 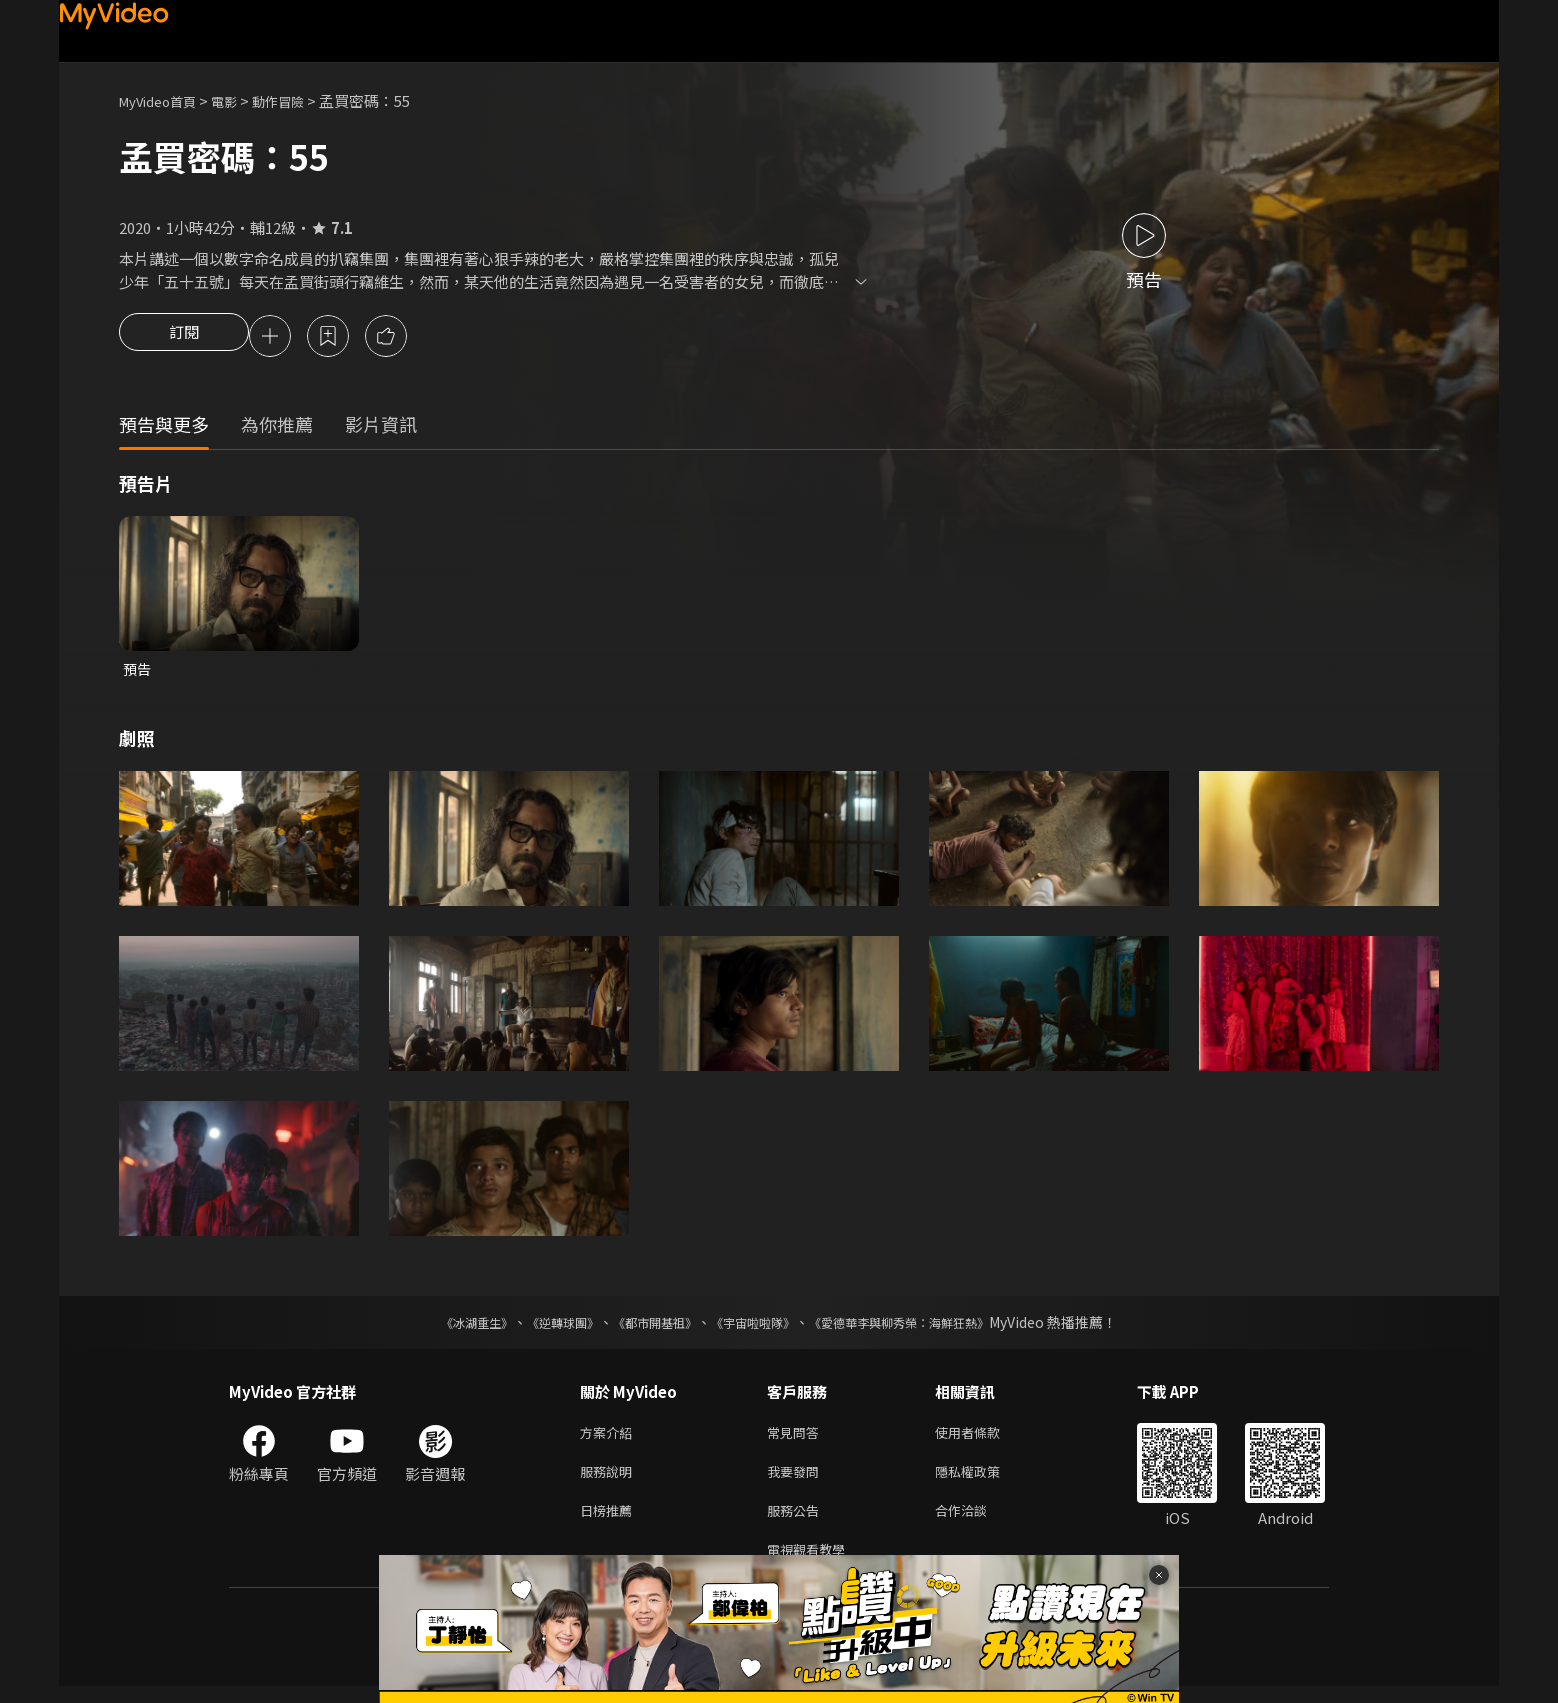 I want to click on 合作洽談, so click(x=977, y=1522).